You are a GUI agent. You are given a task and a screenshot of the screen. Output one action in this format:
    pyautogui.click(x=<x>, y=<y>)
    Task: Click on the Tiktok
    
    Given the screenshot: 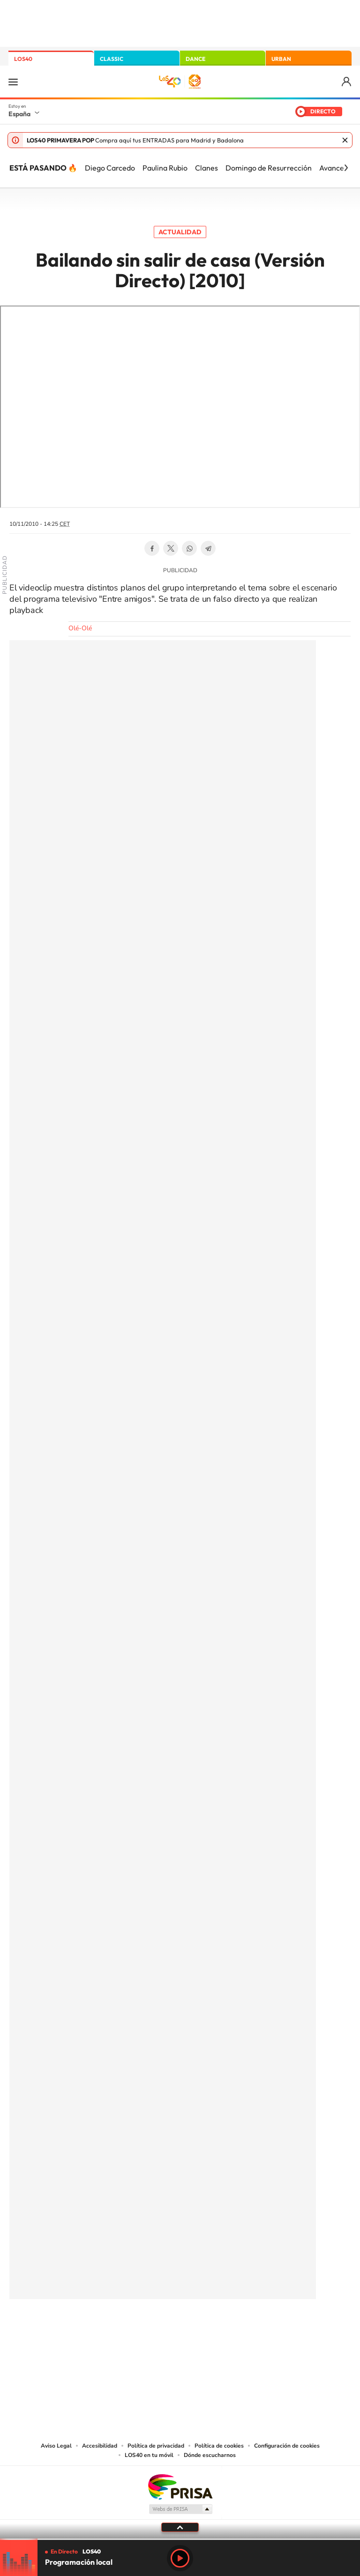 What is the action you would take?
    pyautogui.click(x=142, y=2330)
    